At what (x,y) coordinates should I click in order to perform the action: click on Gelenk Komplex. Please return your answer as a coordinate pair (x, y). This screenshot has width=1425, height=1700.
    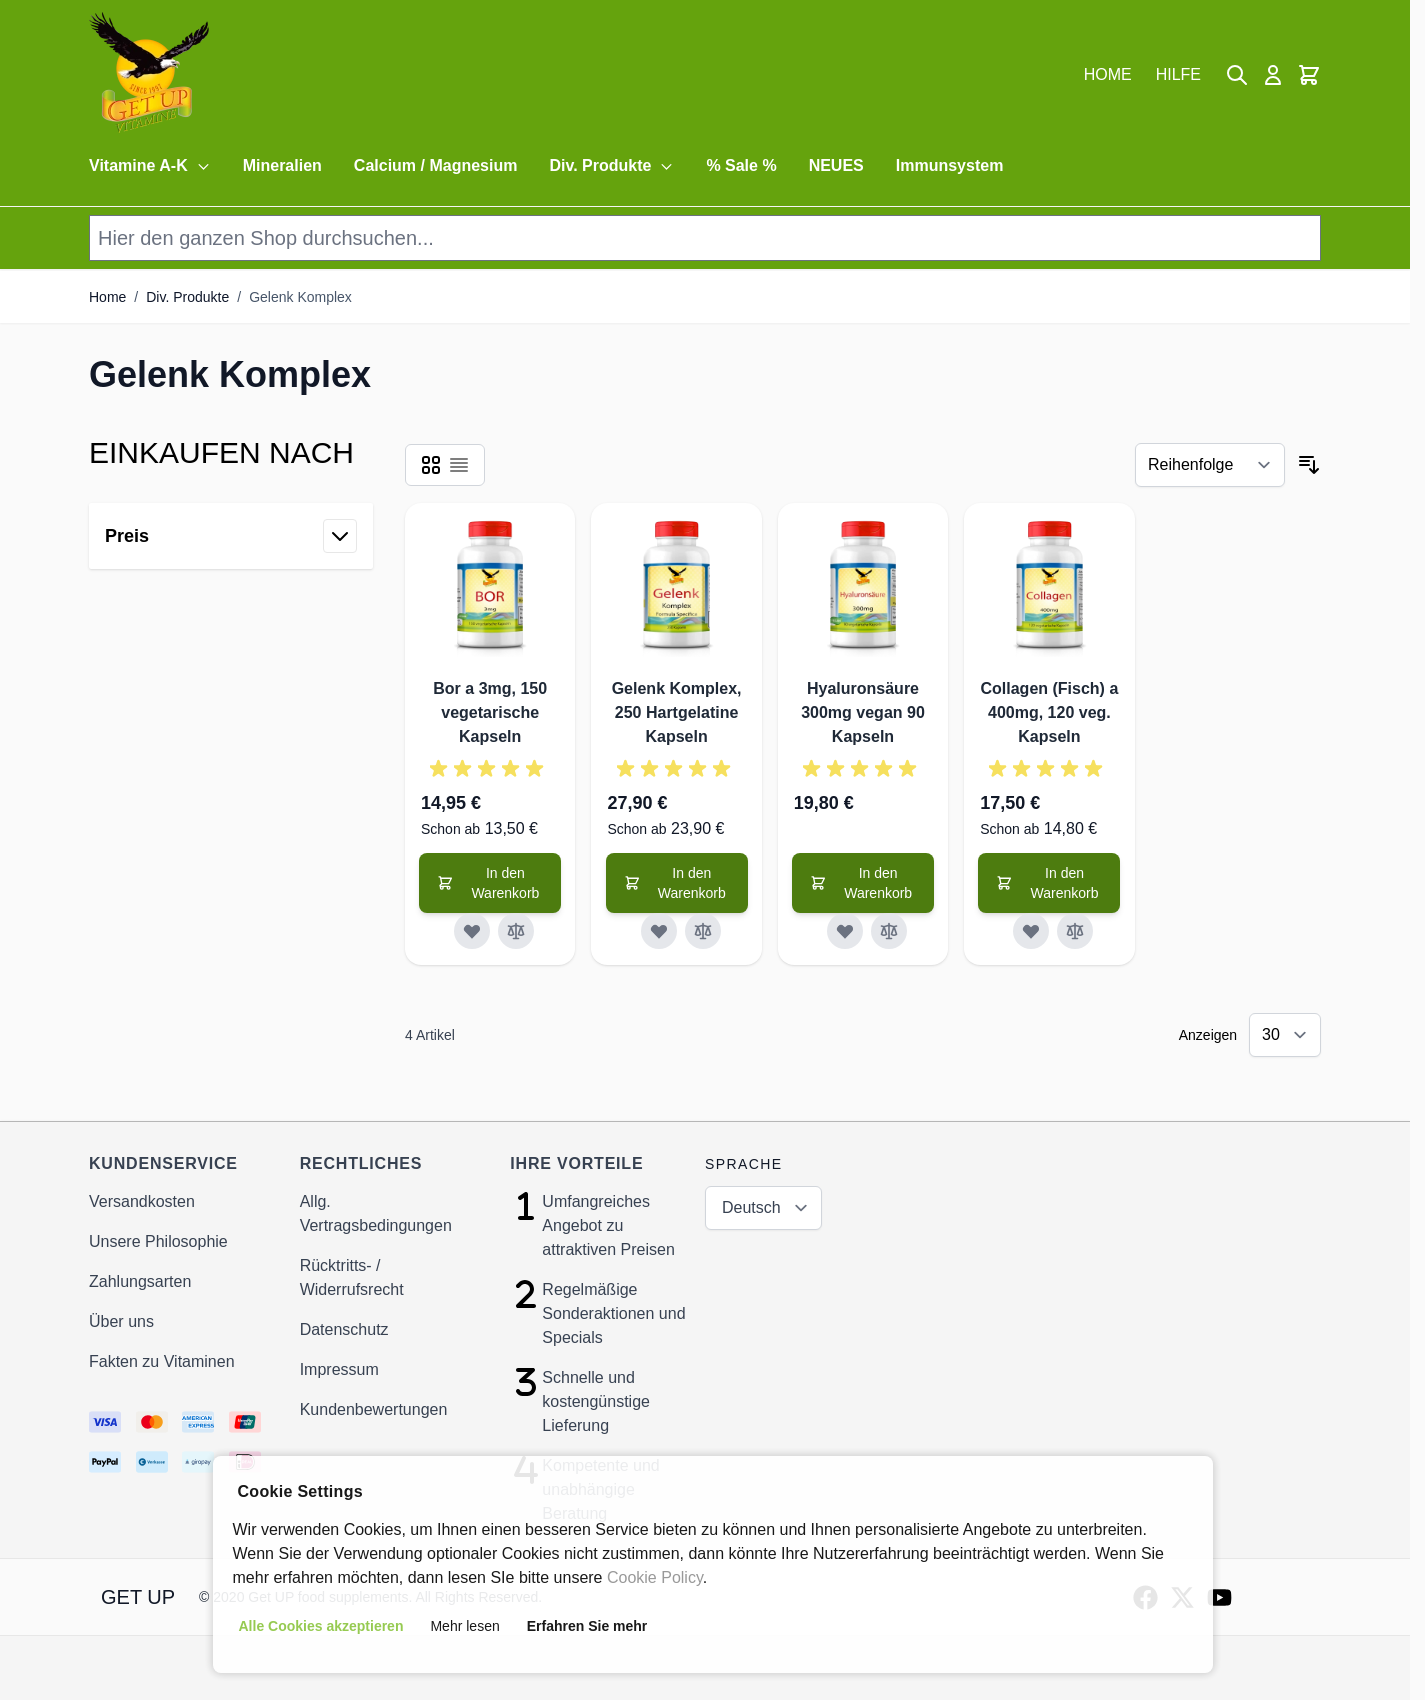
    Looking at the image, I should click on (300, 297).